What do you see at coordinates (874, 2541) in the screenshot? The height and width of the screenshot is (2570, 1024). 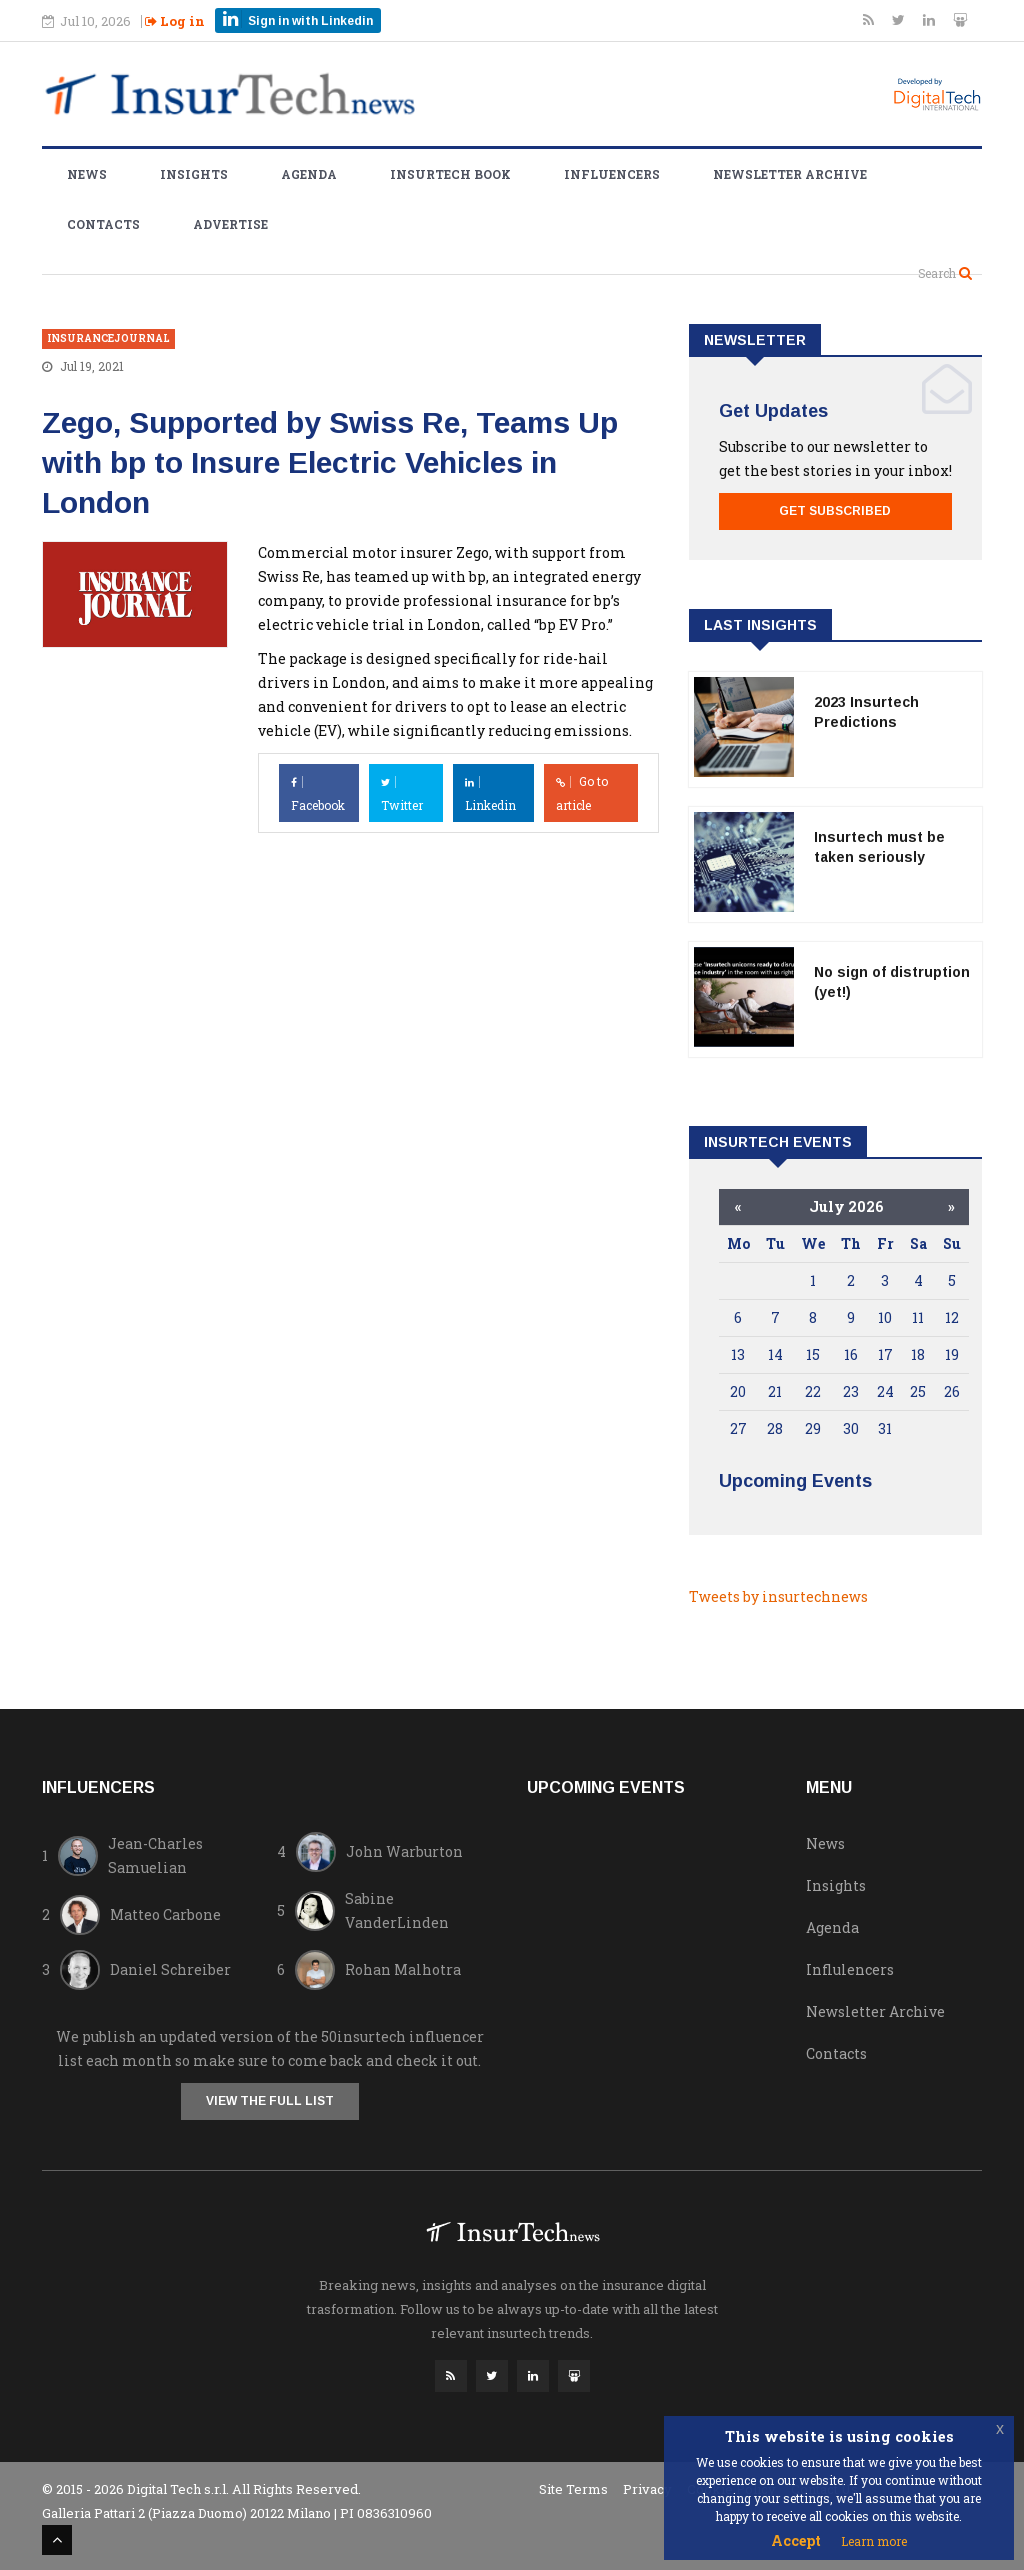 I see `Learn more` at bounding box center [874, 2541].